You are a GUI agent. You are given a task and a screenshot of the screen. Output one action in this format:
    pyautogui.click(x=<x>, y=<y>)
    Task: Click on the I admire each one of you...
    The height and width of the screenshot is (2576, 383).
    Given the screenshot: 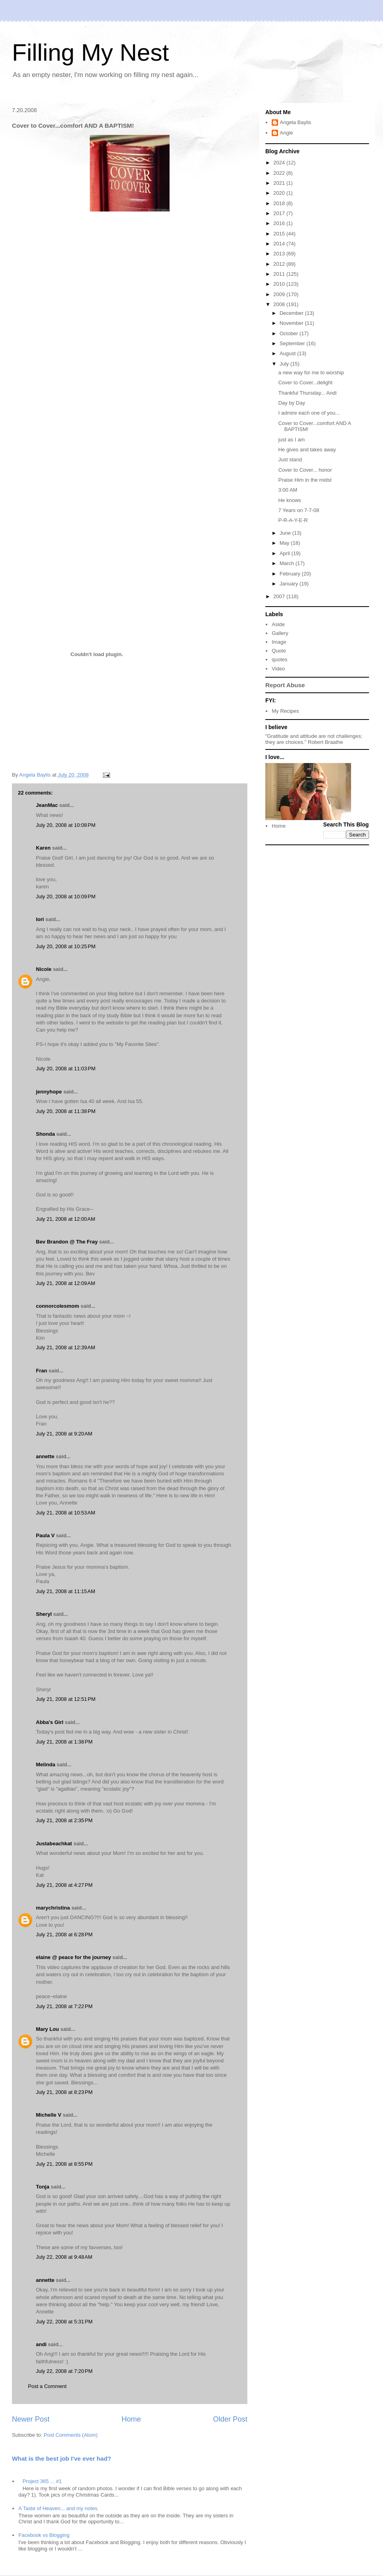 What is the action you would take?
    pyautogui.click(x=309, y=413)
    